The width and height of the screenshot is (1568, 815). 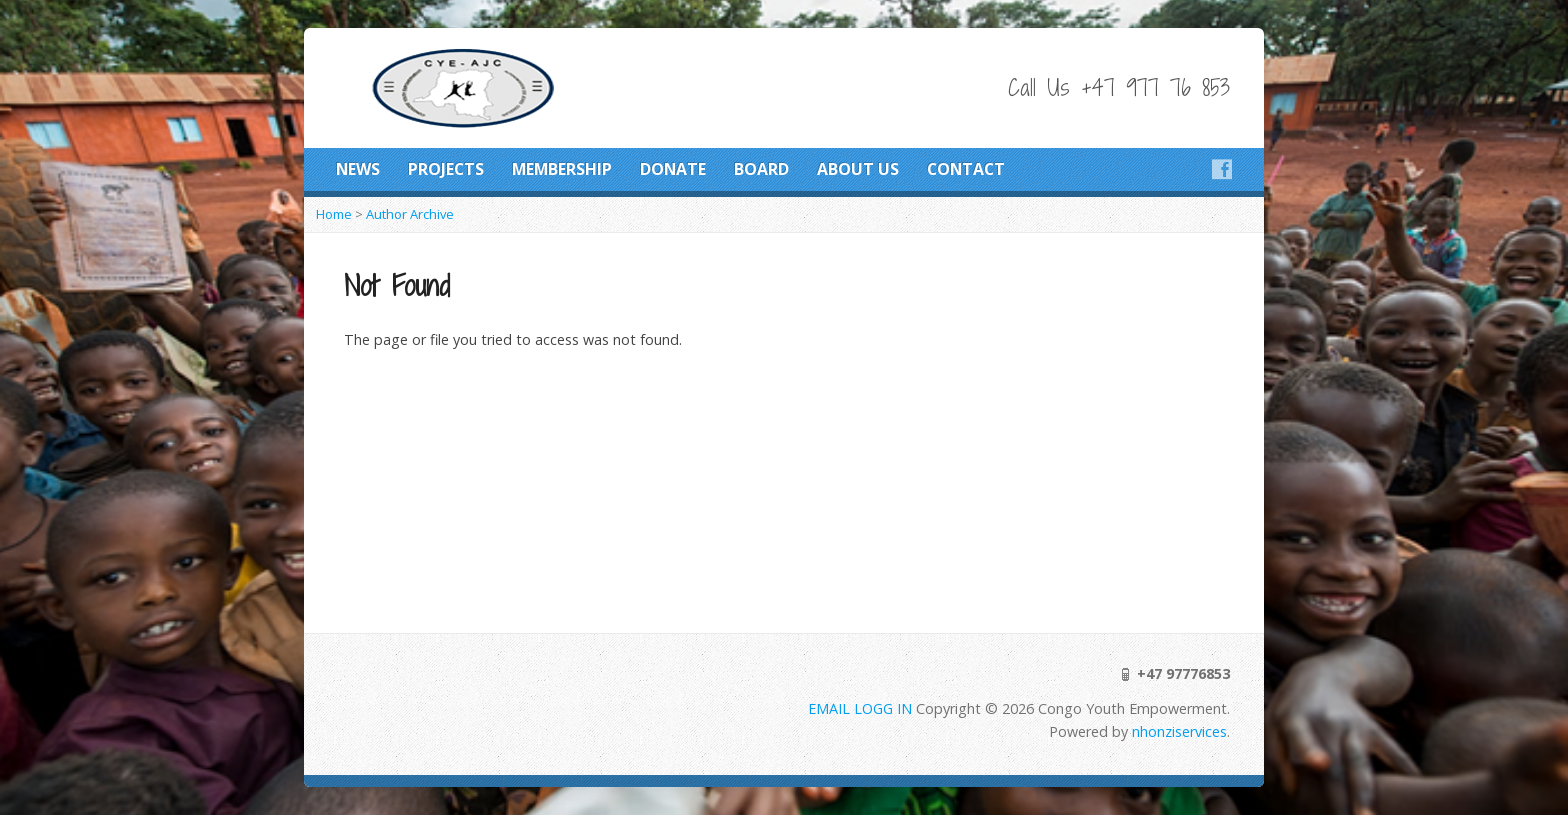 I want to click on PROJECTS, so click(x=446, y=169).